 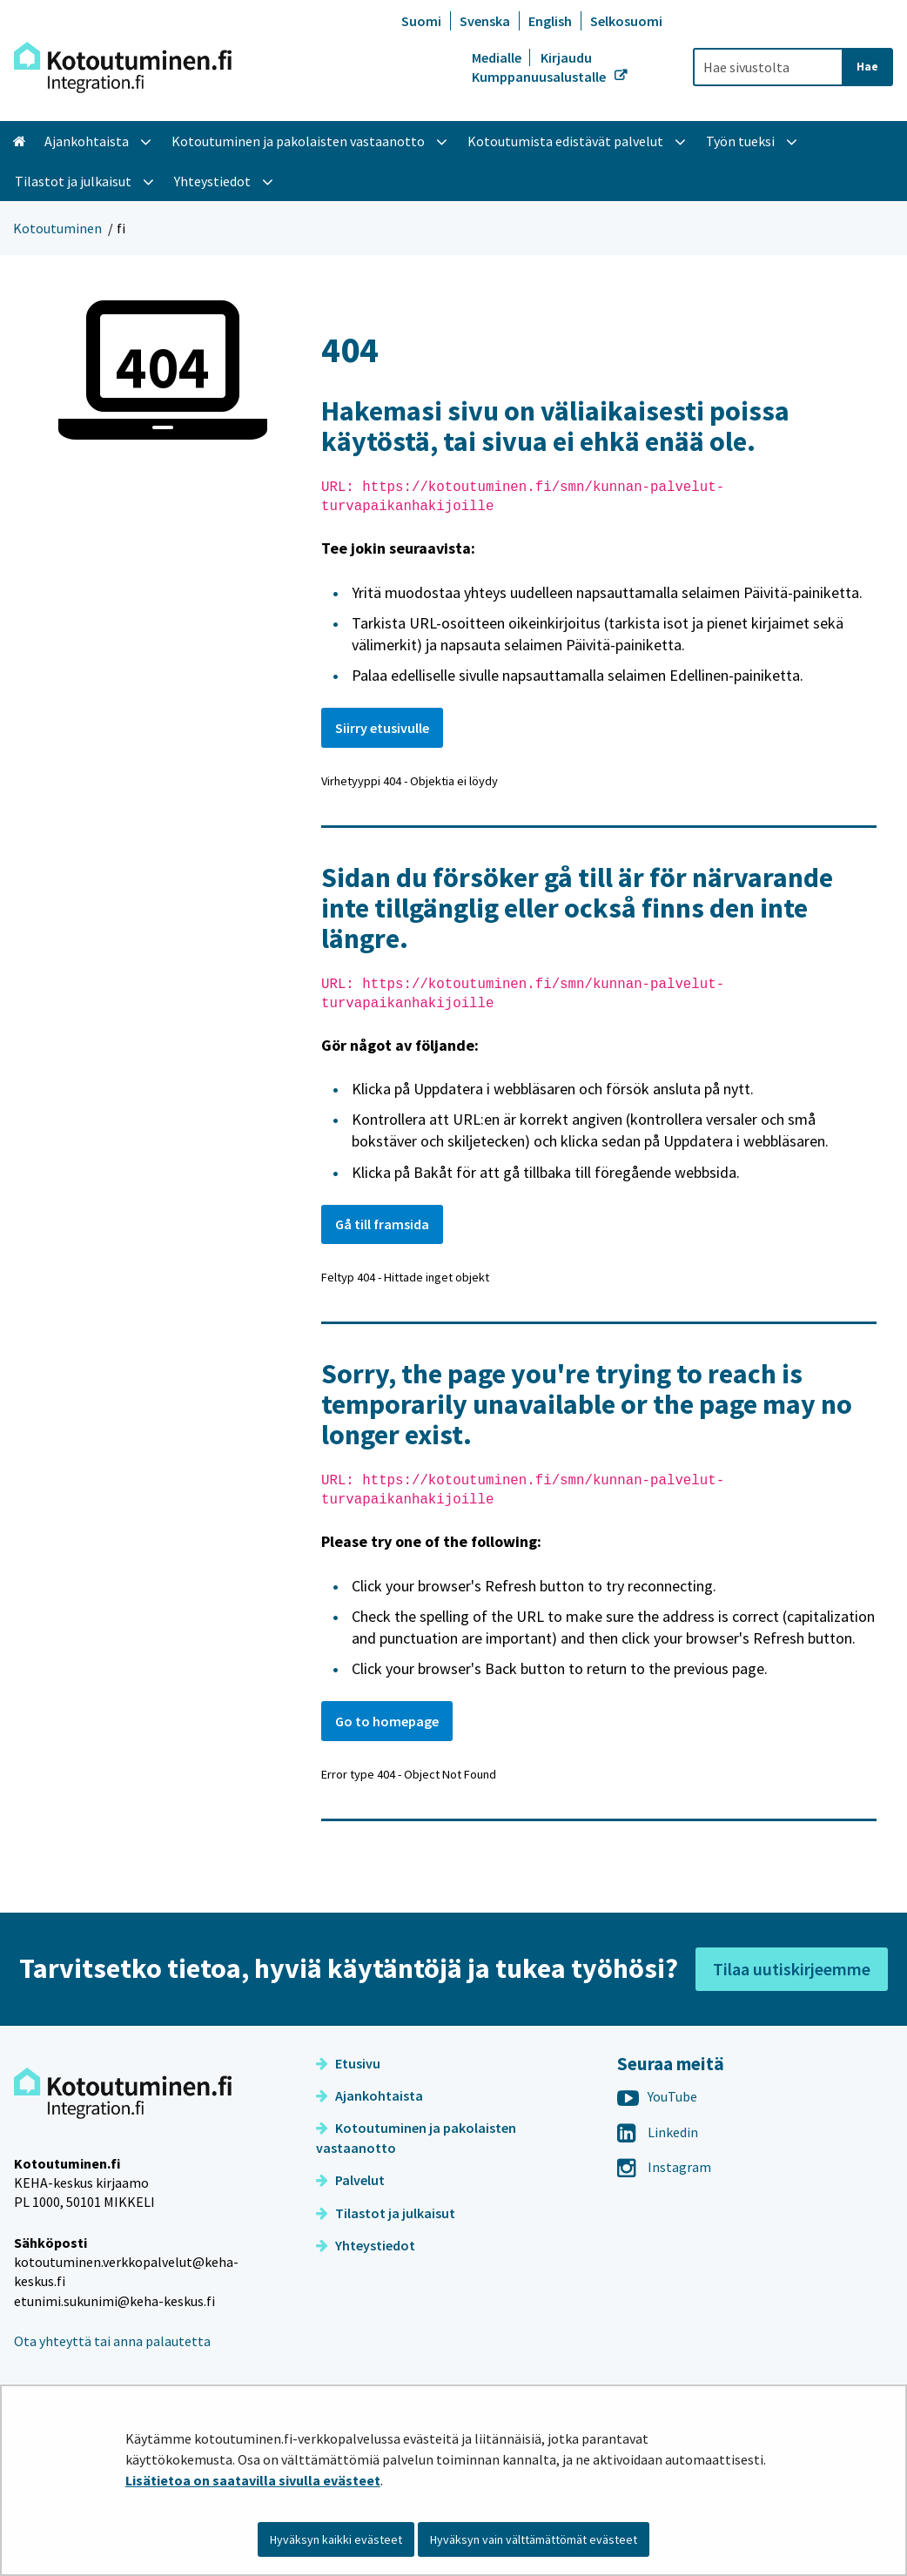 I want to click on Svenska, so click(x=485, y=21).